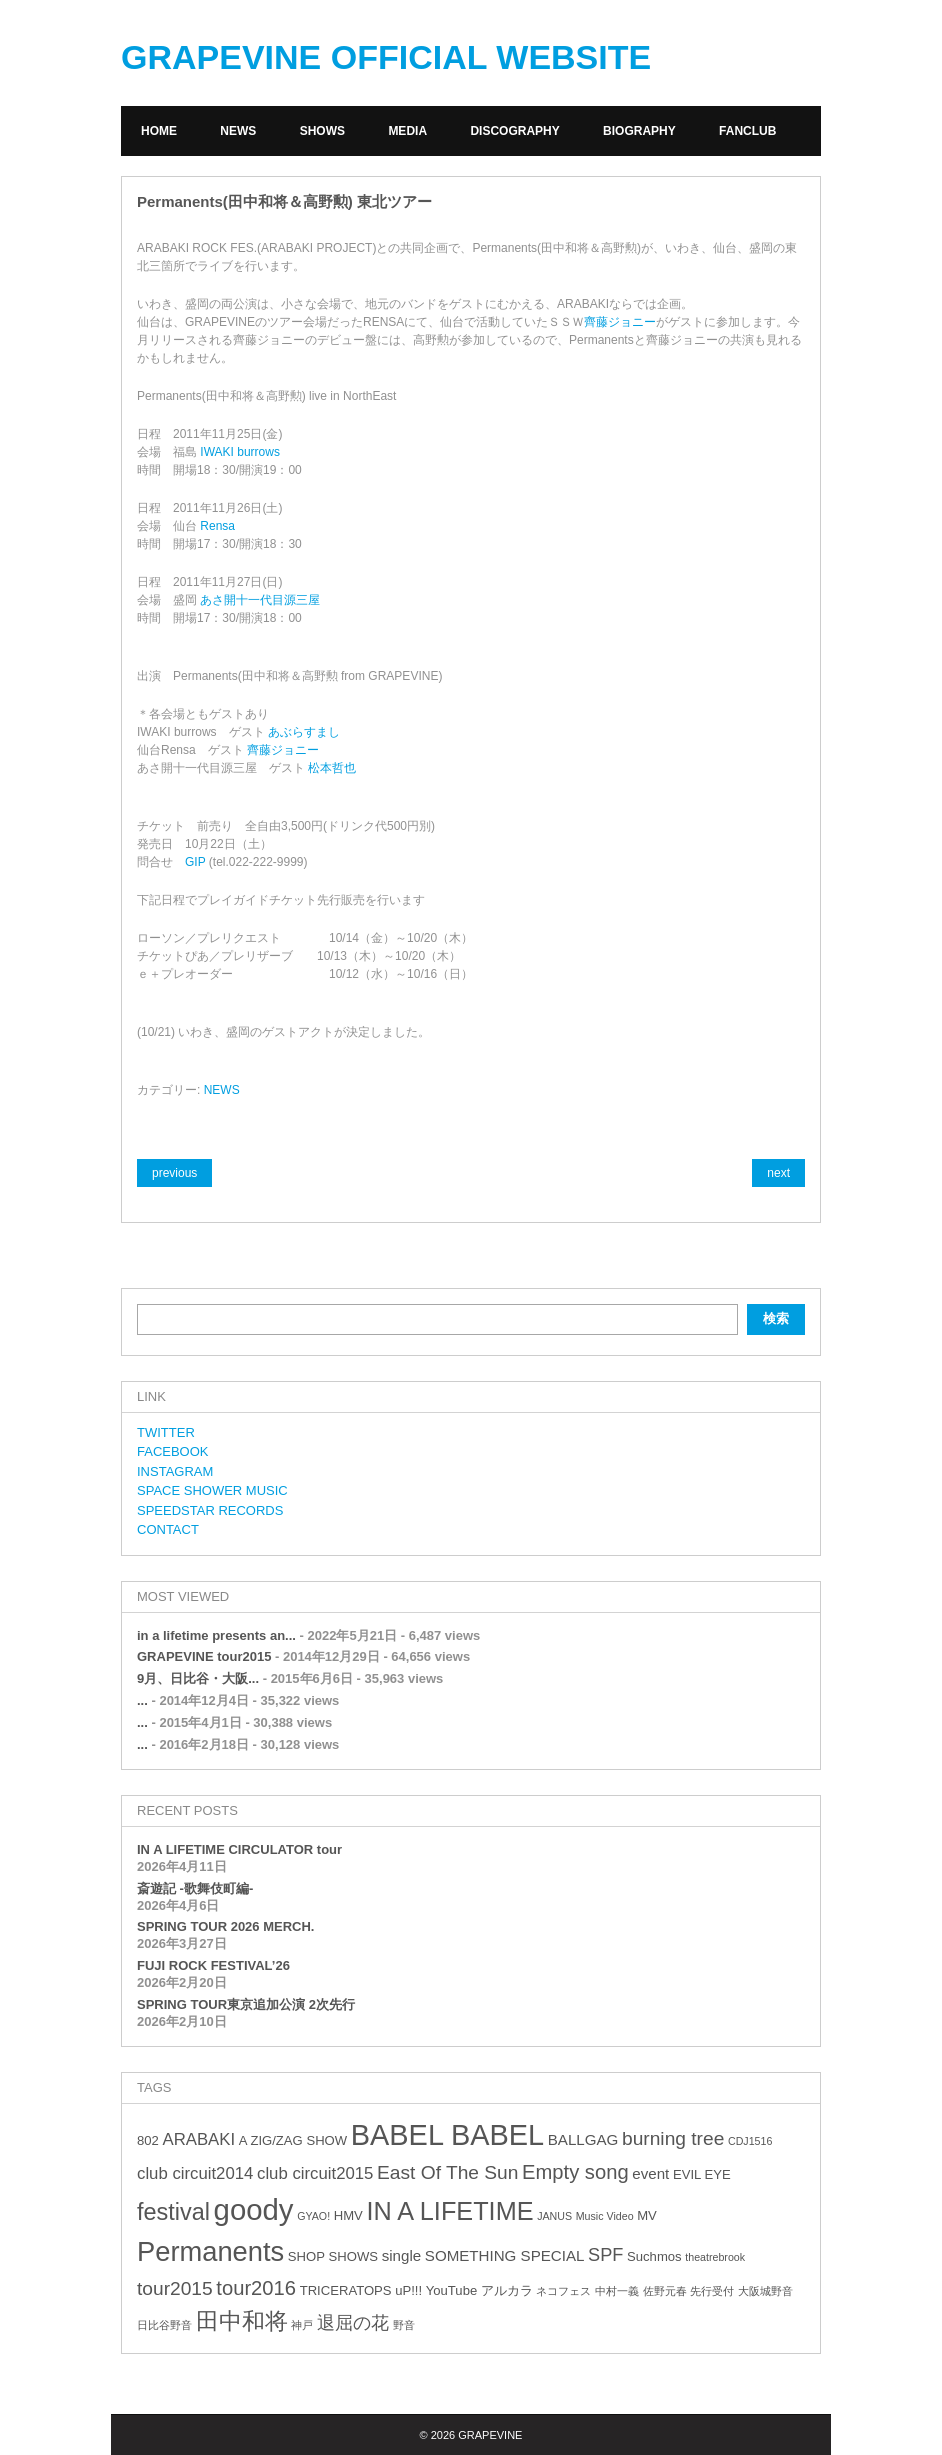 The image size is (942, 2455). What do you see at coordinates (256, 2288) in the screenshot?
I see `tour2016 [tour2016 (8個の項目)]` at bounding box center [256, 2288].